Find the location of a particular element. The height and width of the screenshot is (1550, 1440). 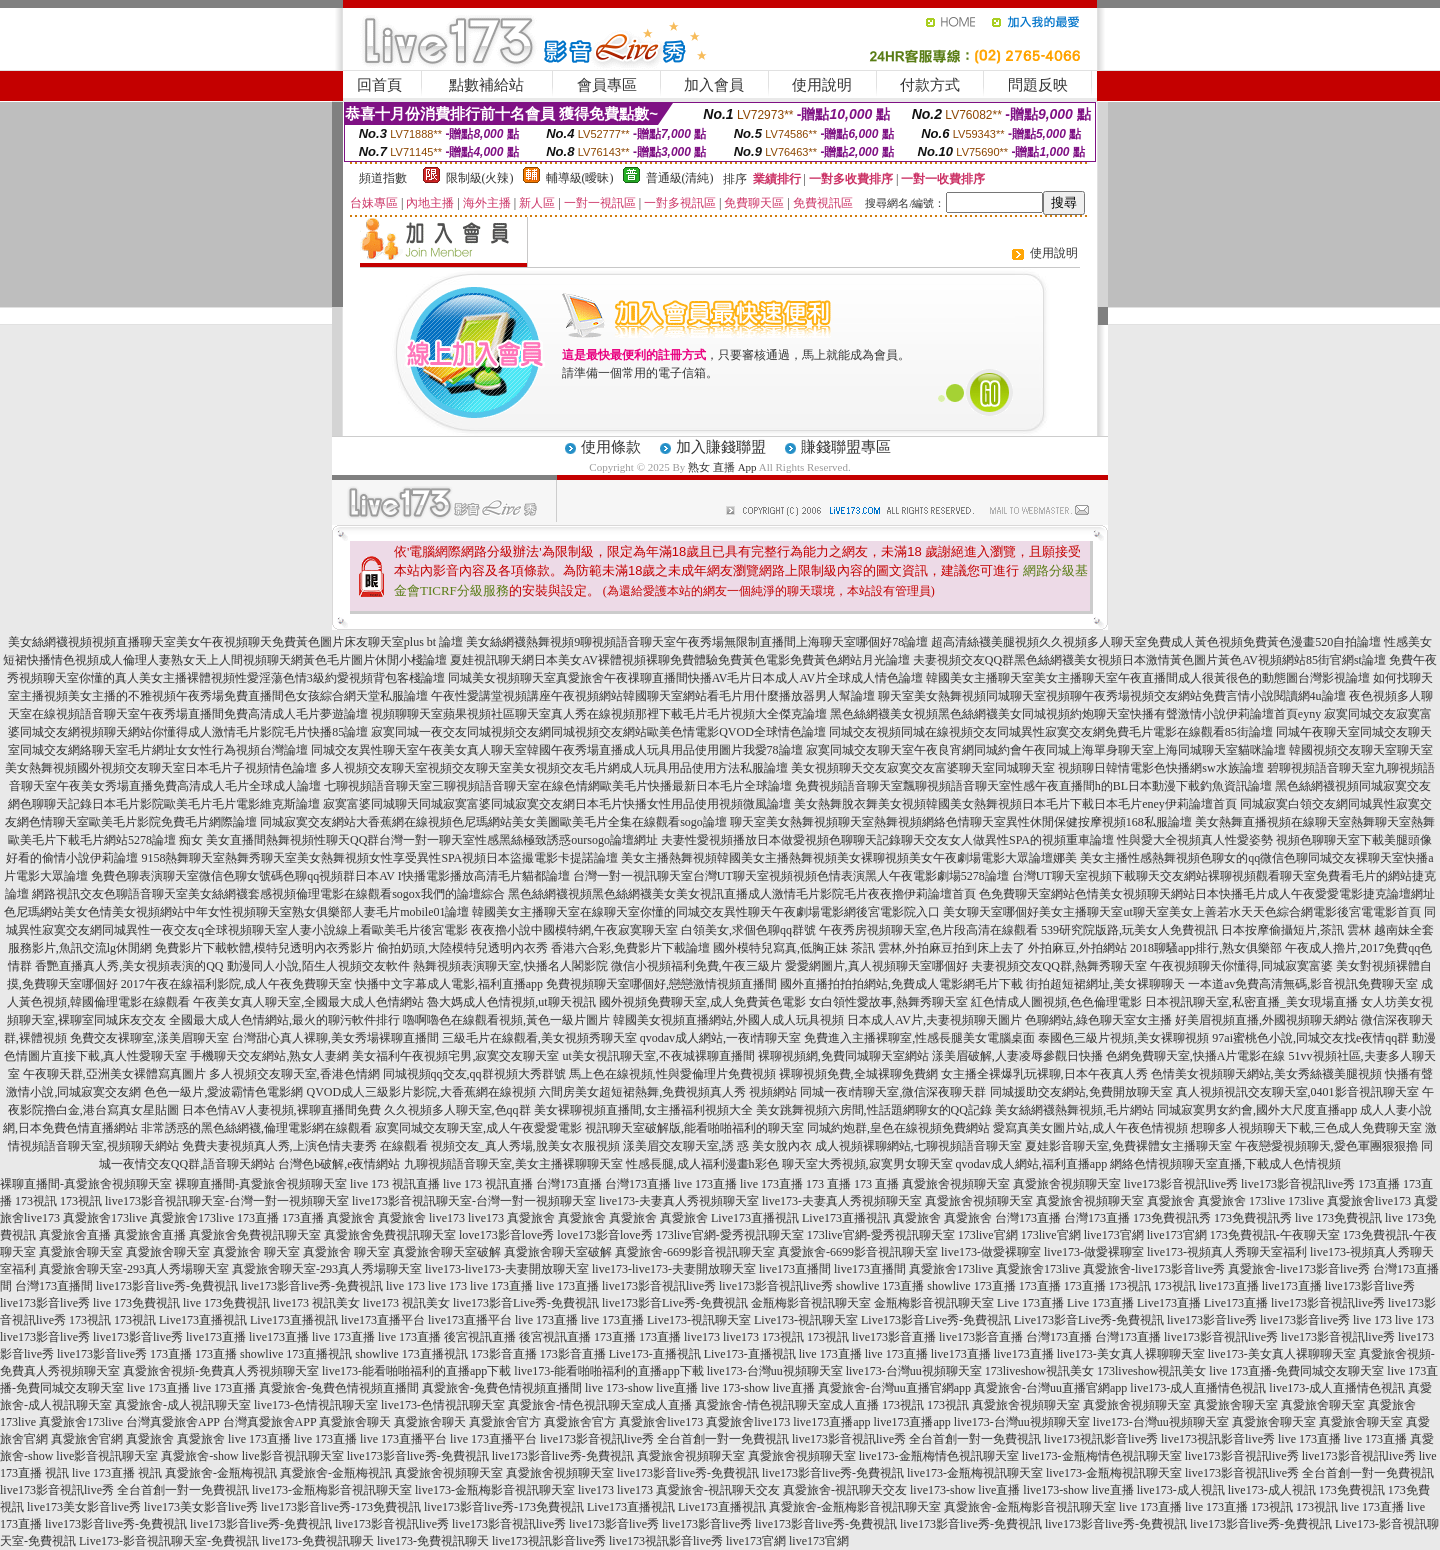

成人視頻裸聊網站,七聊視頻語音聊天室 is located at coordinates (918, 1146).